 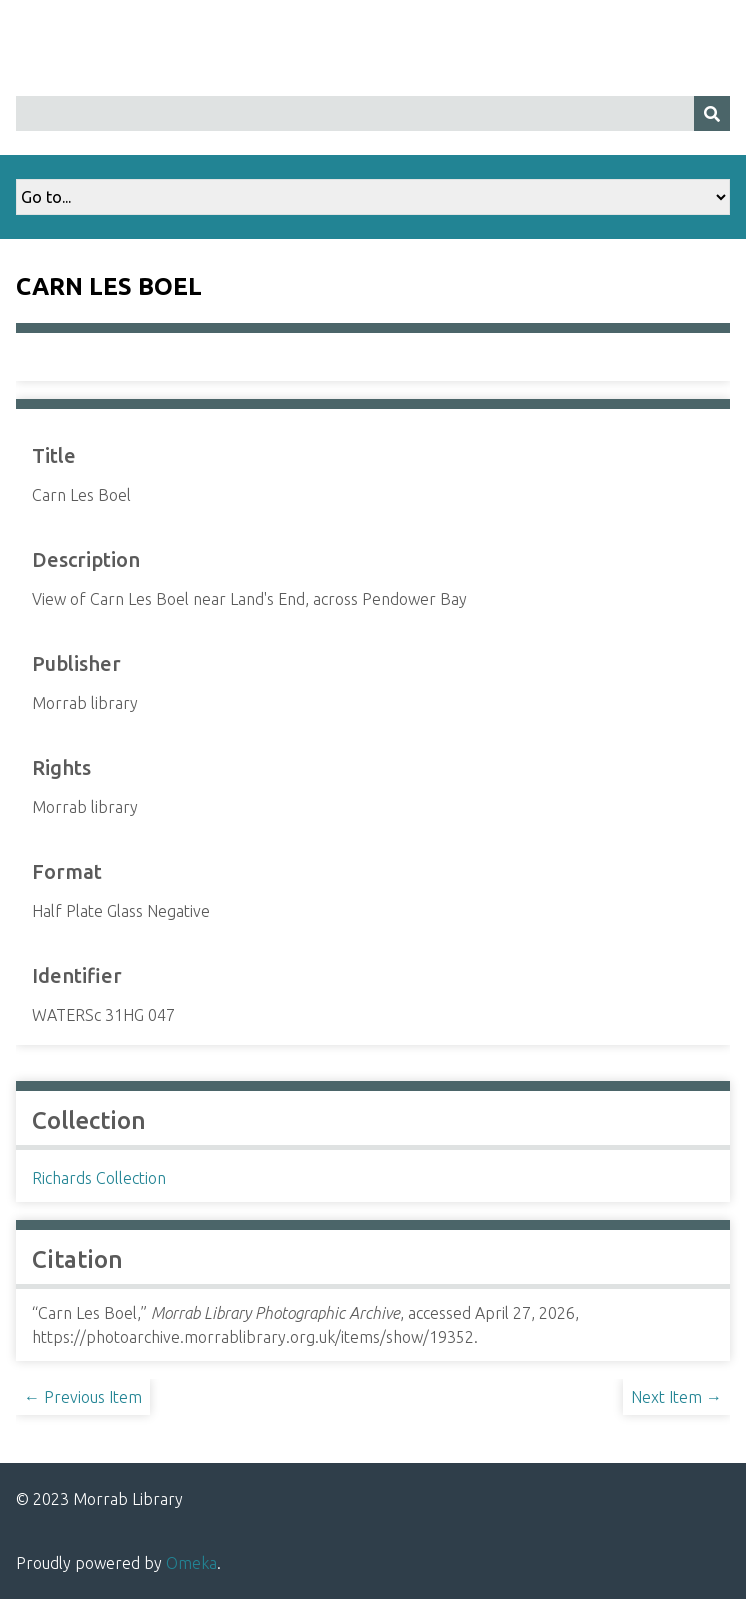 I want to click on [Query], so click(x=373, y=113).